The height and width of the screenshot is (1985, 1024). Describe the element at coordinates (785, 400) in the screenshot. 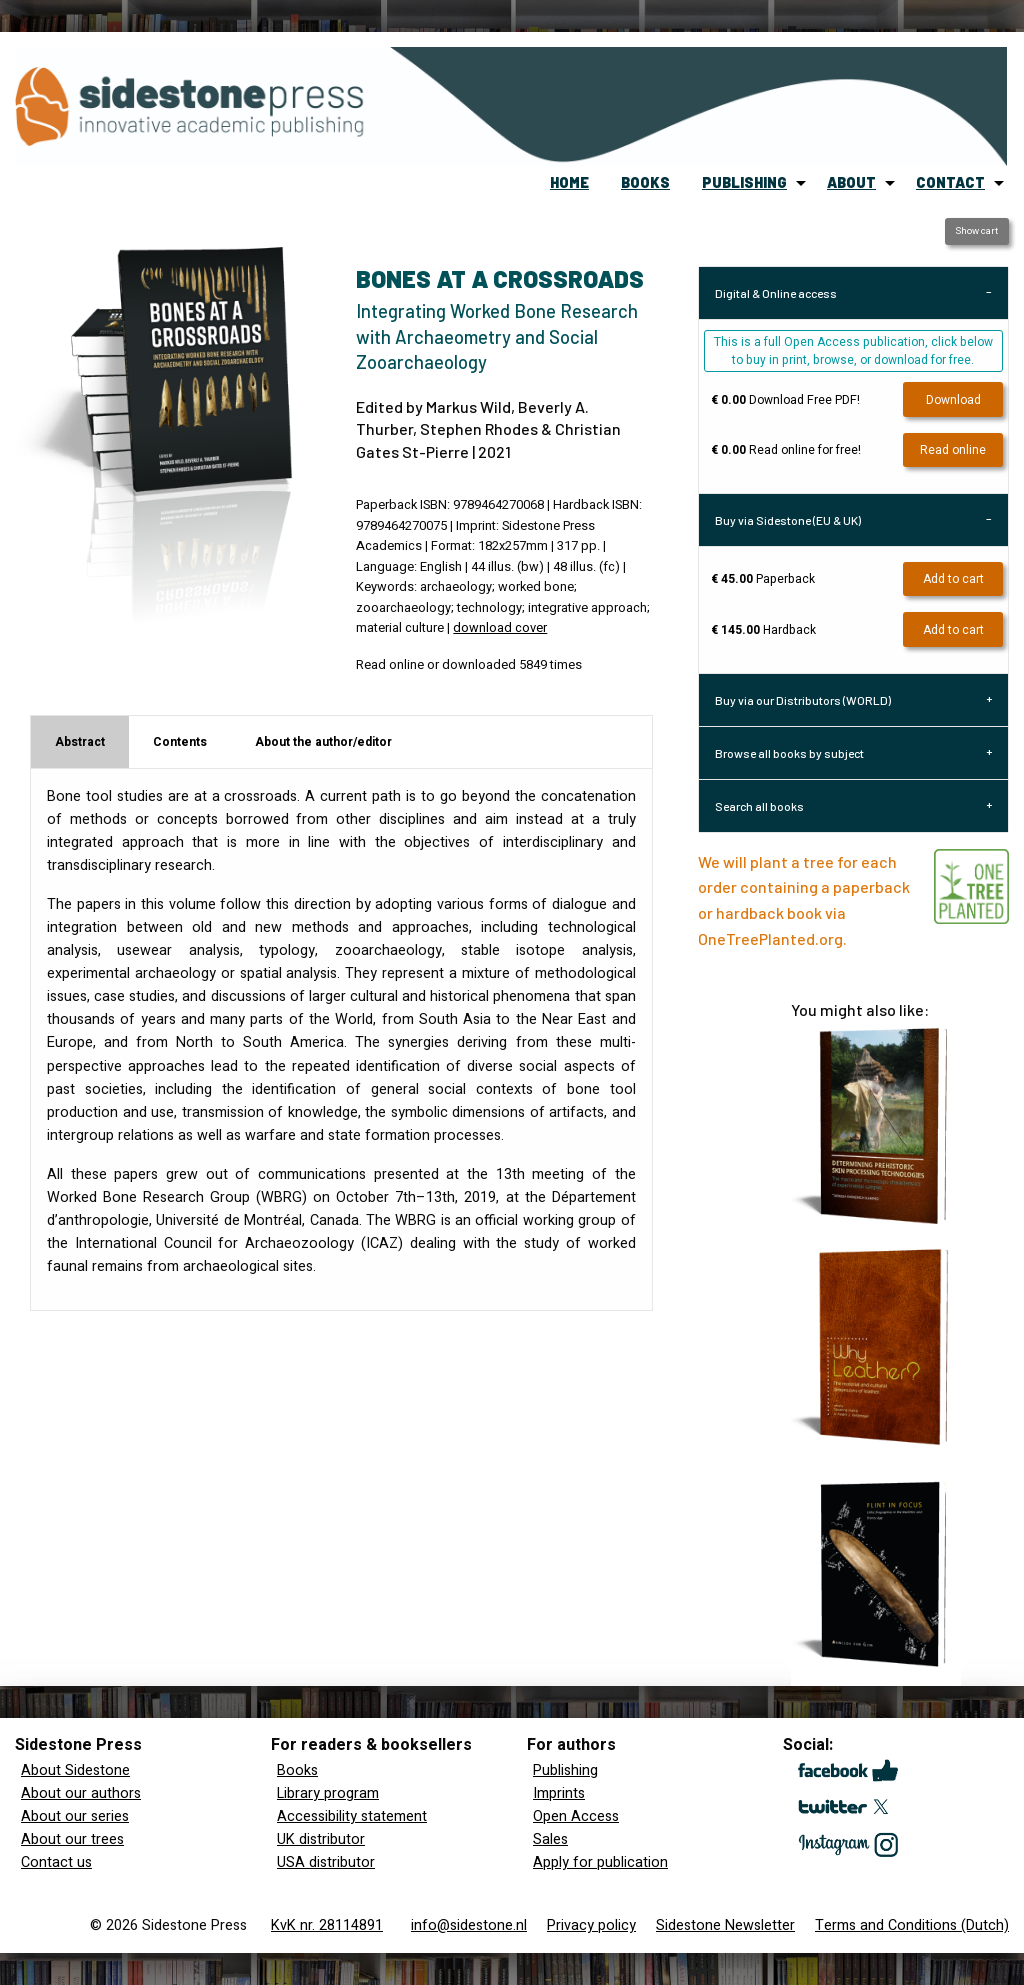

I see `Download Free PDF!` at that location.